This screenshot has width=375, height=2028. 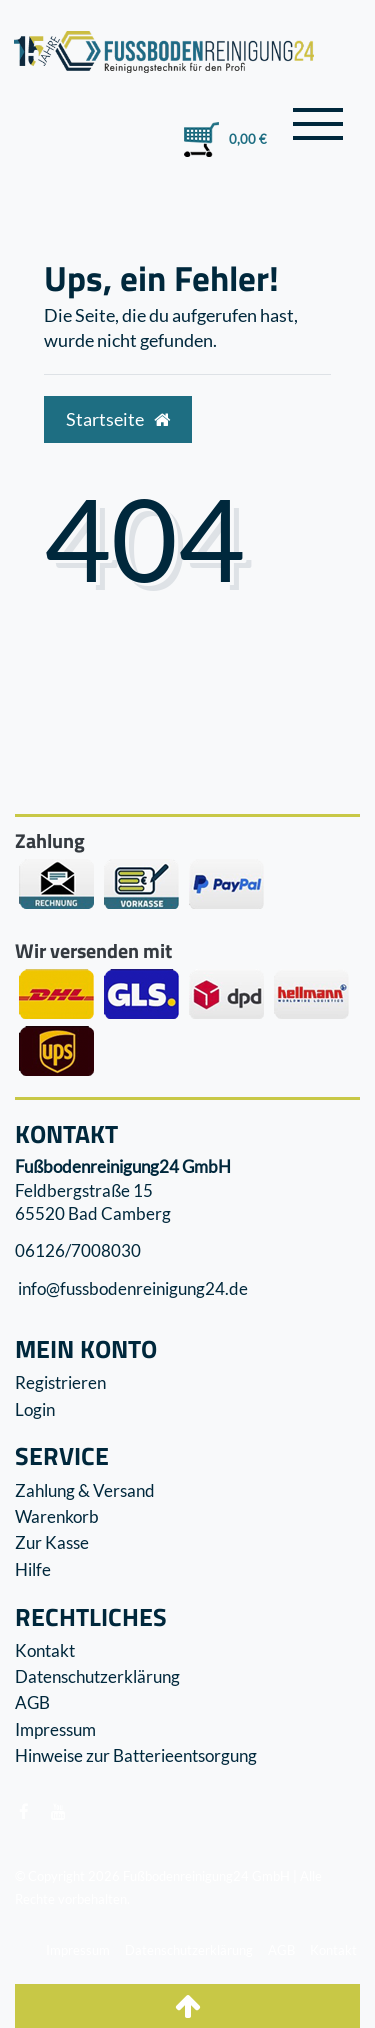 I want to click on Kontakt, so click(x=45, y=1650).